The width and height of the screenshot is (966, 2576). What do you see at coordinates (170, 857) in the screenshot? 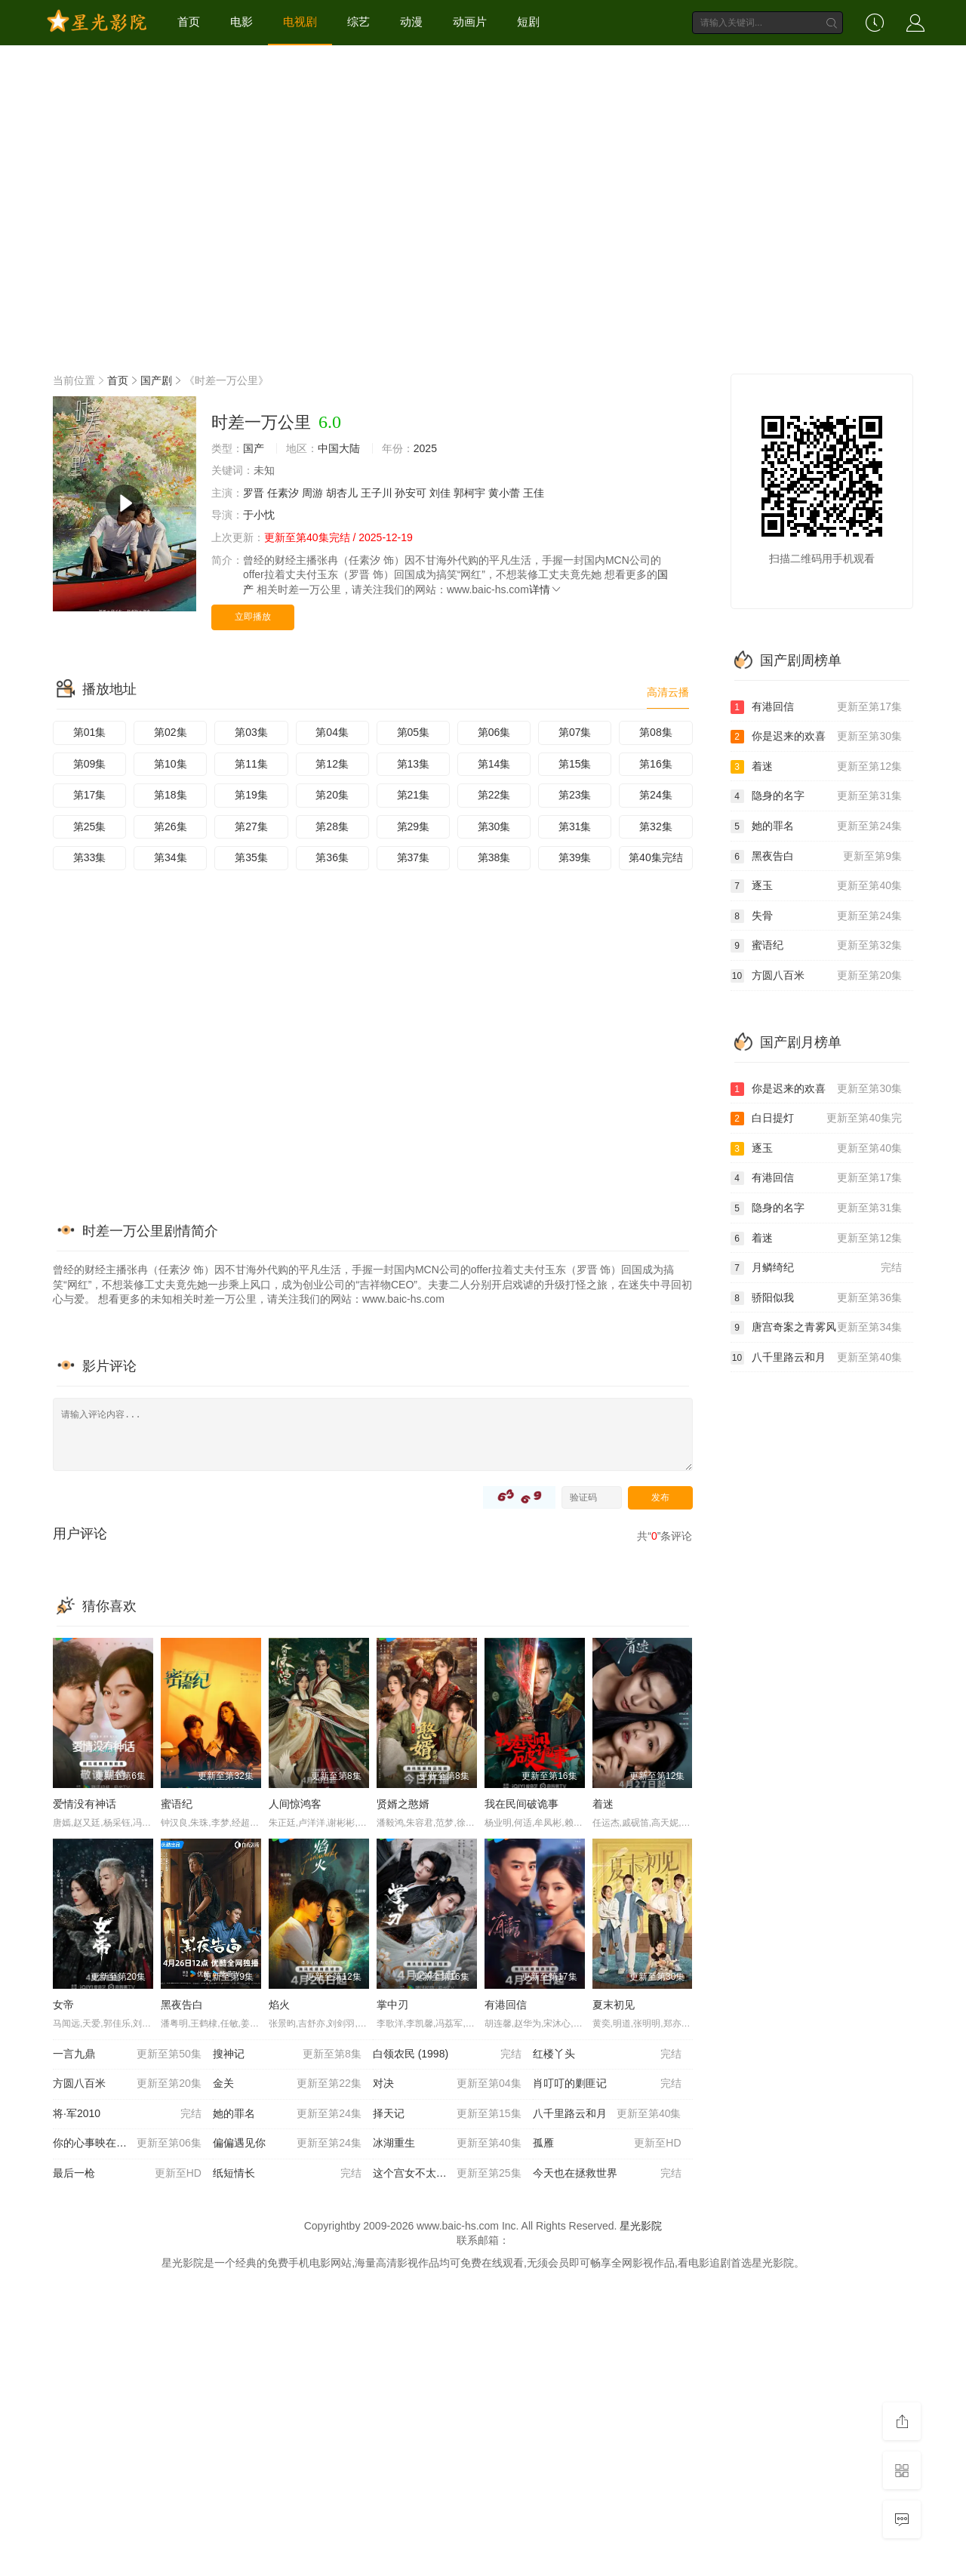
I see `第34集` at bounding box center [170, 857].